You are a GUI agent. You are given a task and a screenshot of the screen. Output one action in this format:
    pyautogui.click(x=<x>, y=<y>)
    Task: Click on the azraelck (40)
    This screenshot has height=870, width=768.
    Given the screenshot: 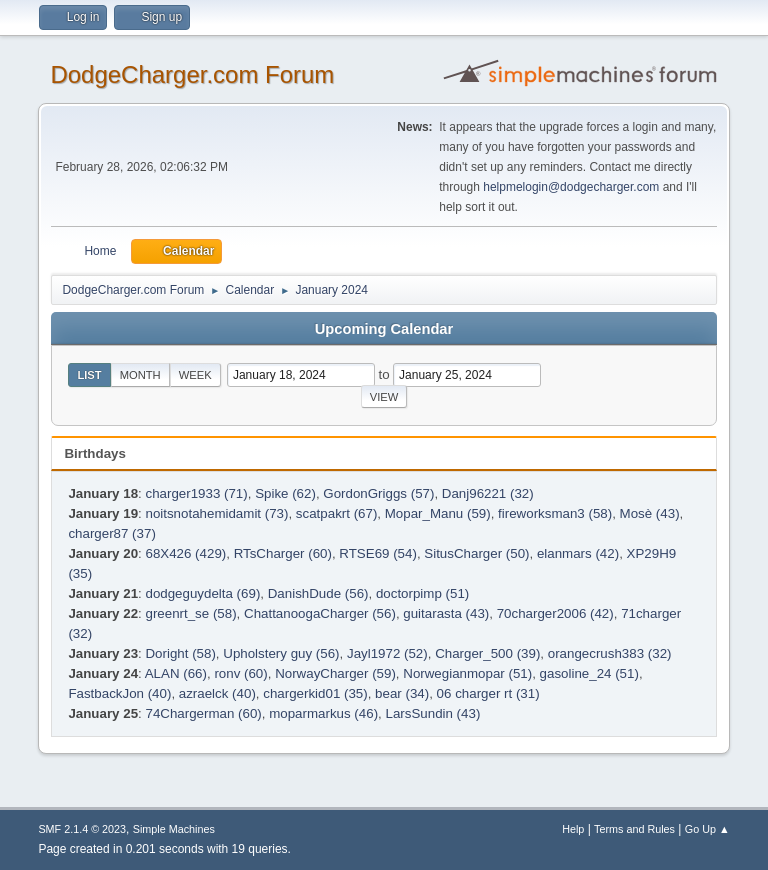 What is the action you would take?
    pyautogui.click(x=217, y=693)
    